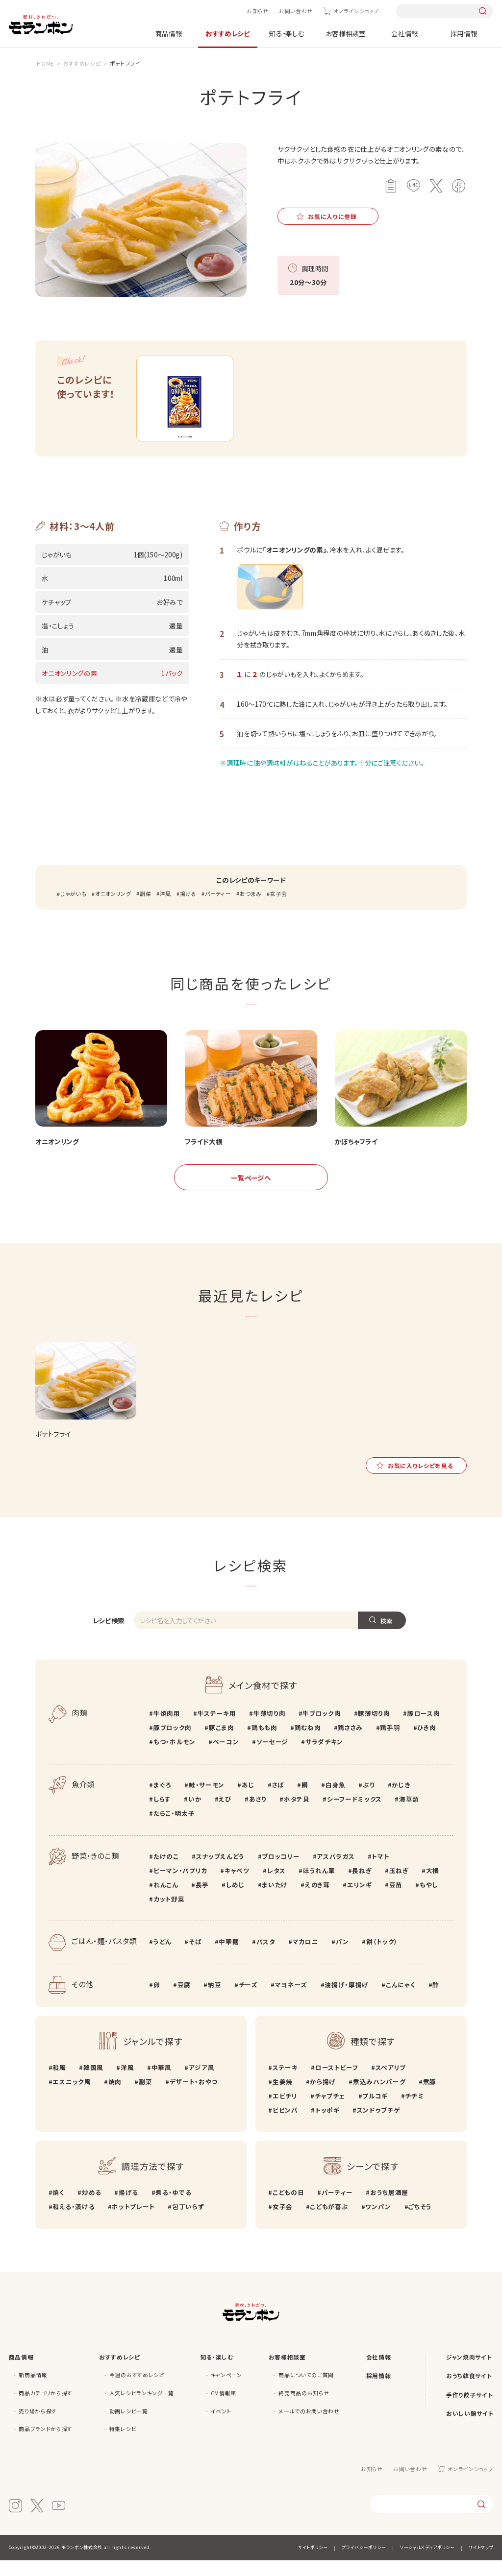 This screenshot has height=2576, width=502. Describe the element at coordinates (378, 2125) in the screenshot. I see `スンドゥブチゲ` at that location.